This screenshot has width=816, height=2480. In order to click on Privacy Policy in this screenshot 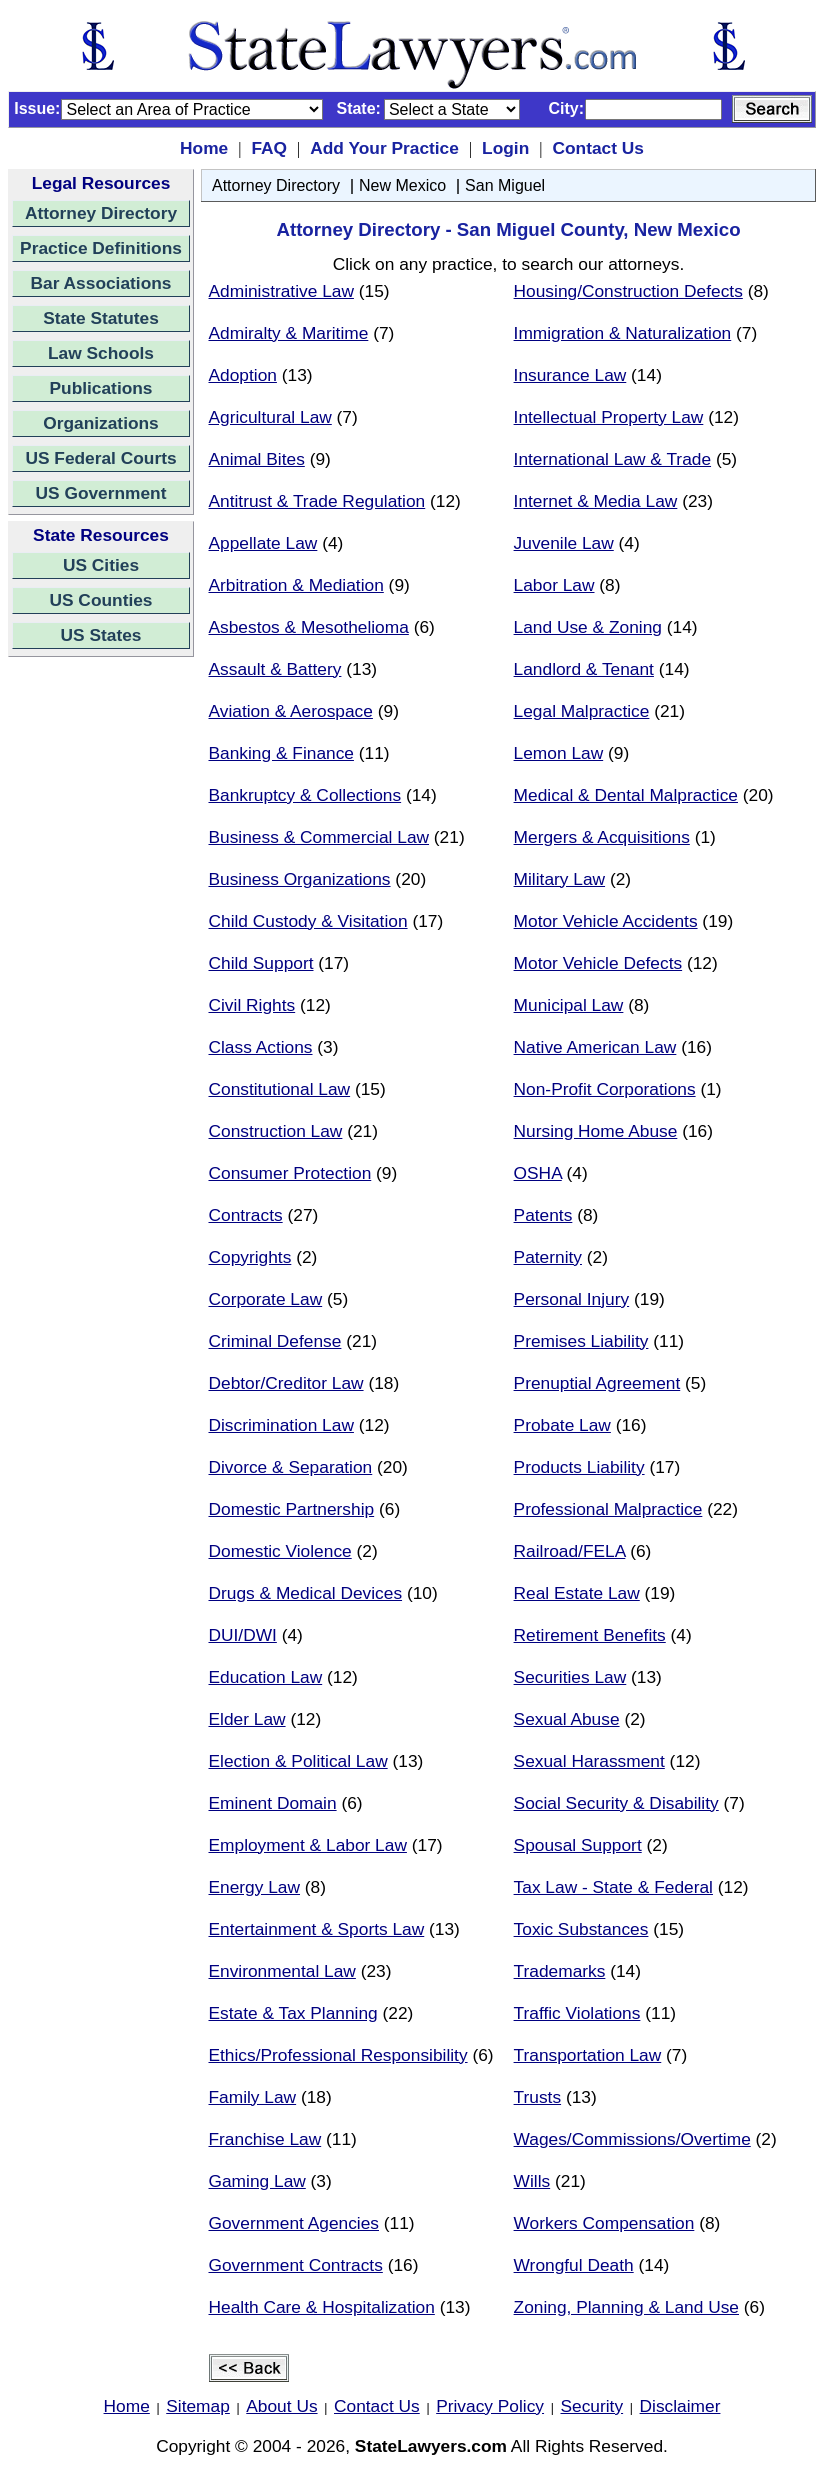, I will do `click(490, 2406)`.